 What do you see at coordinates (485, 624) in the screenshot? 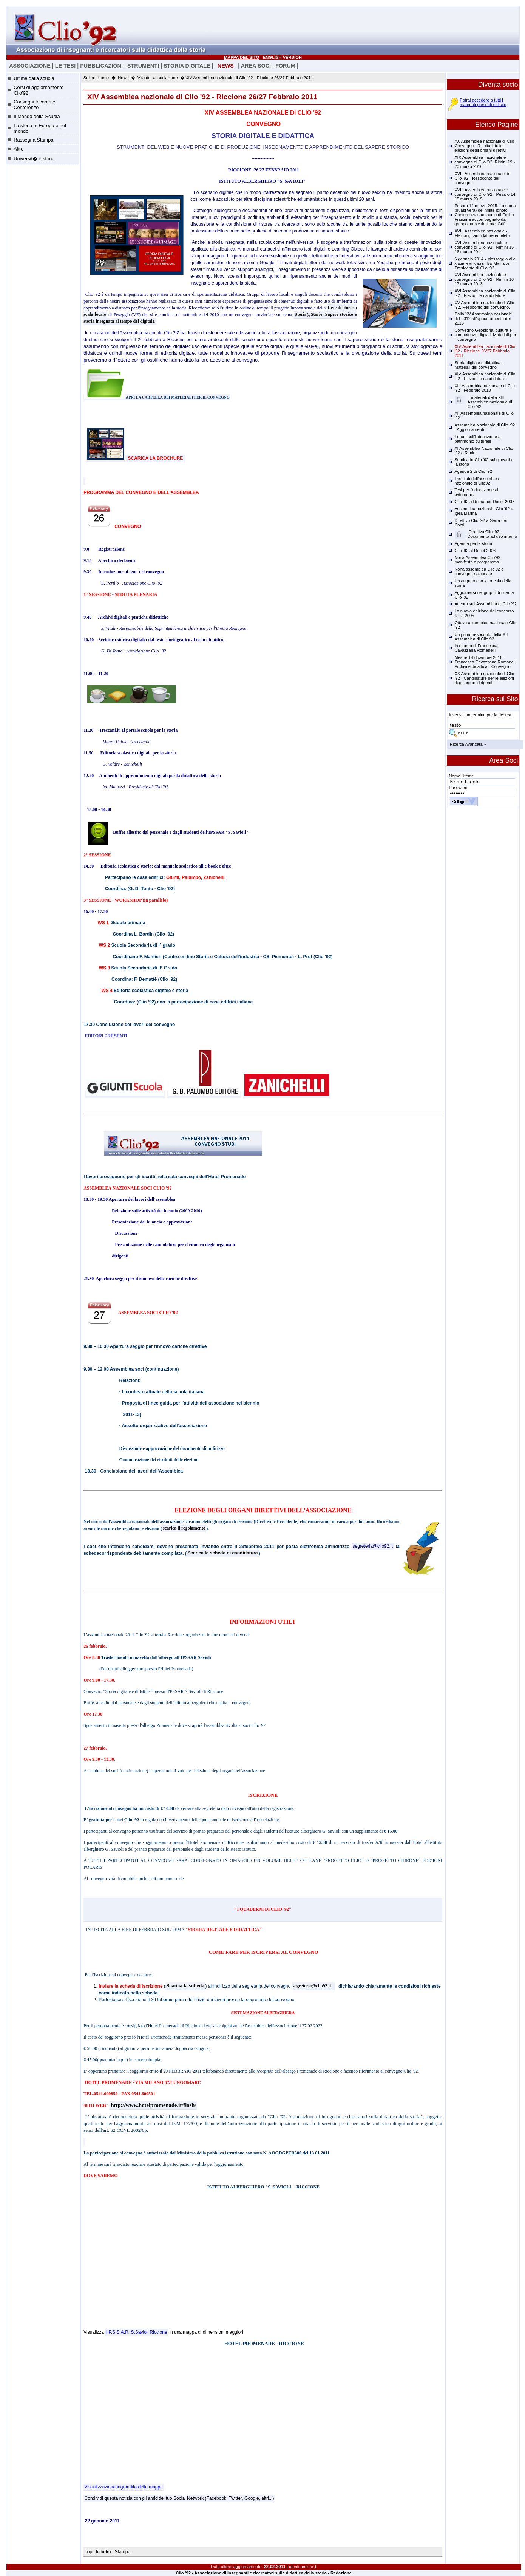
I see `Ottava assemblea nazionale Clio '92` at bounding box center [485, 624].